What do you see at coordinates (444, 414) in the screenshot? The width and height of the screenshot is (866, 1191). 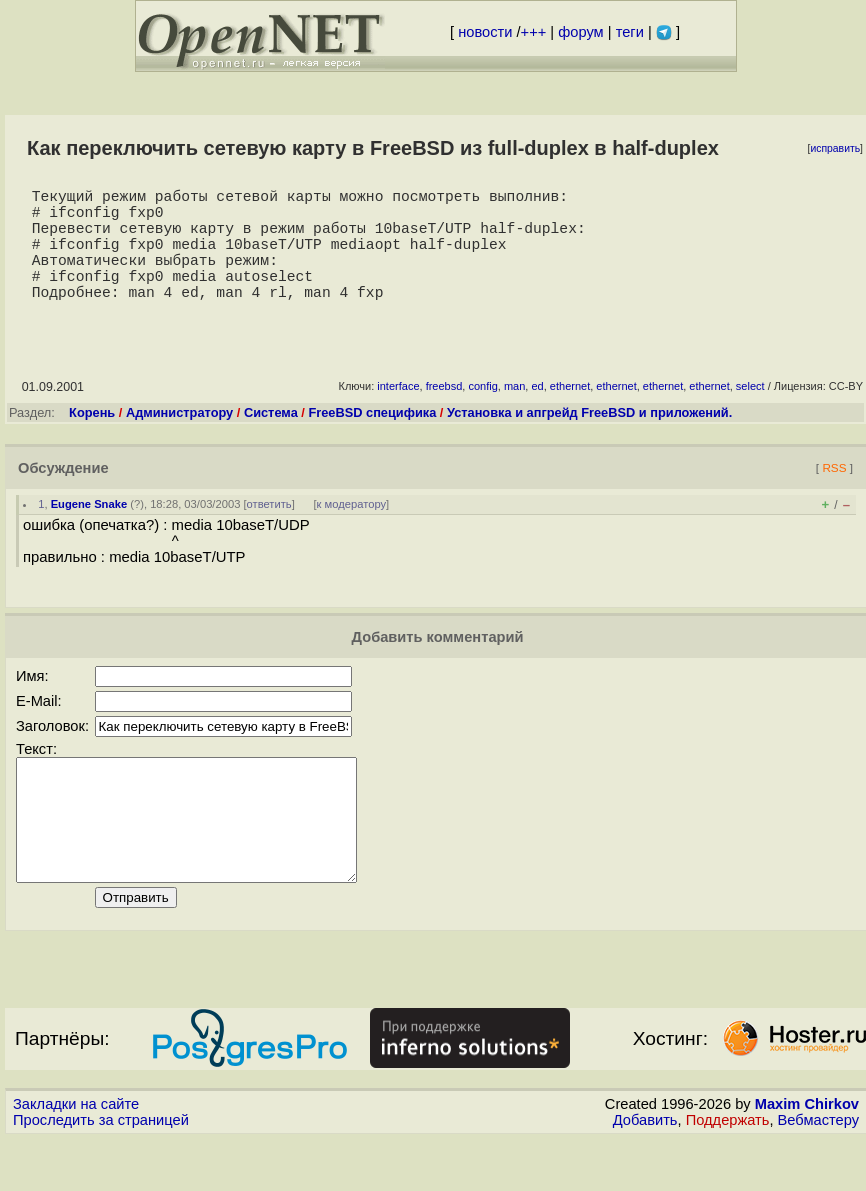 I see `freebsd` at bounding box center [444, 414].